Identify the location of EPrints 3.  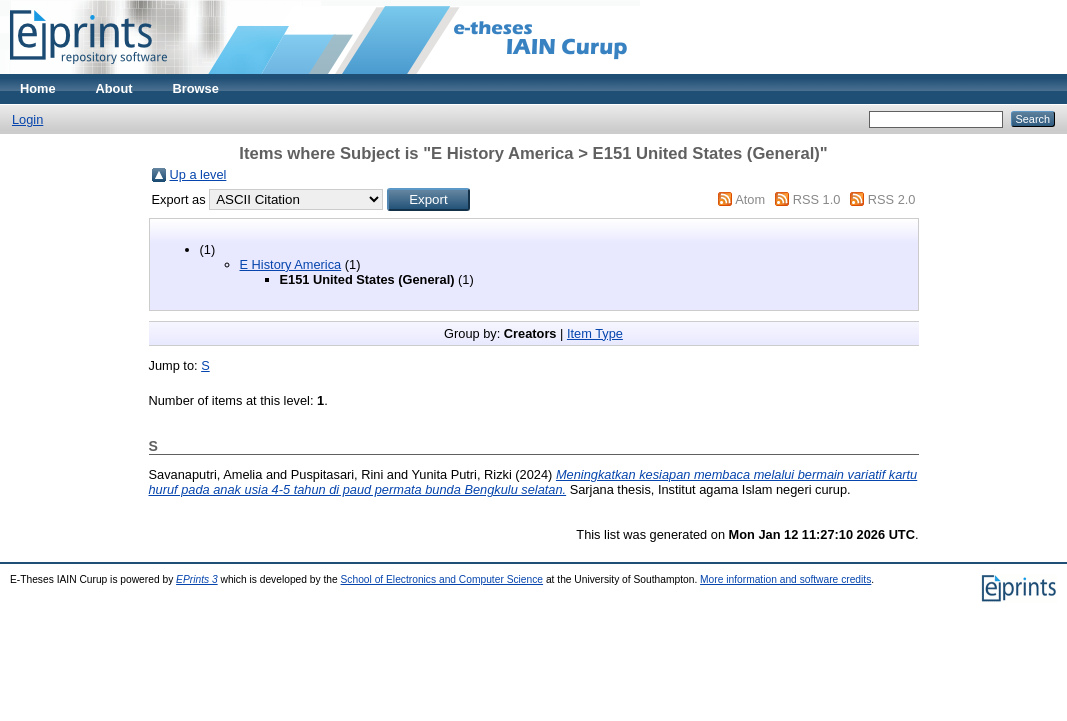
(197, 579).